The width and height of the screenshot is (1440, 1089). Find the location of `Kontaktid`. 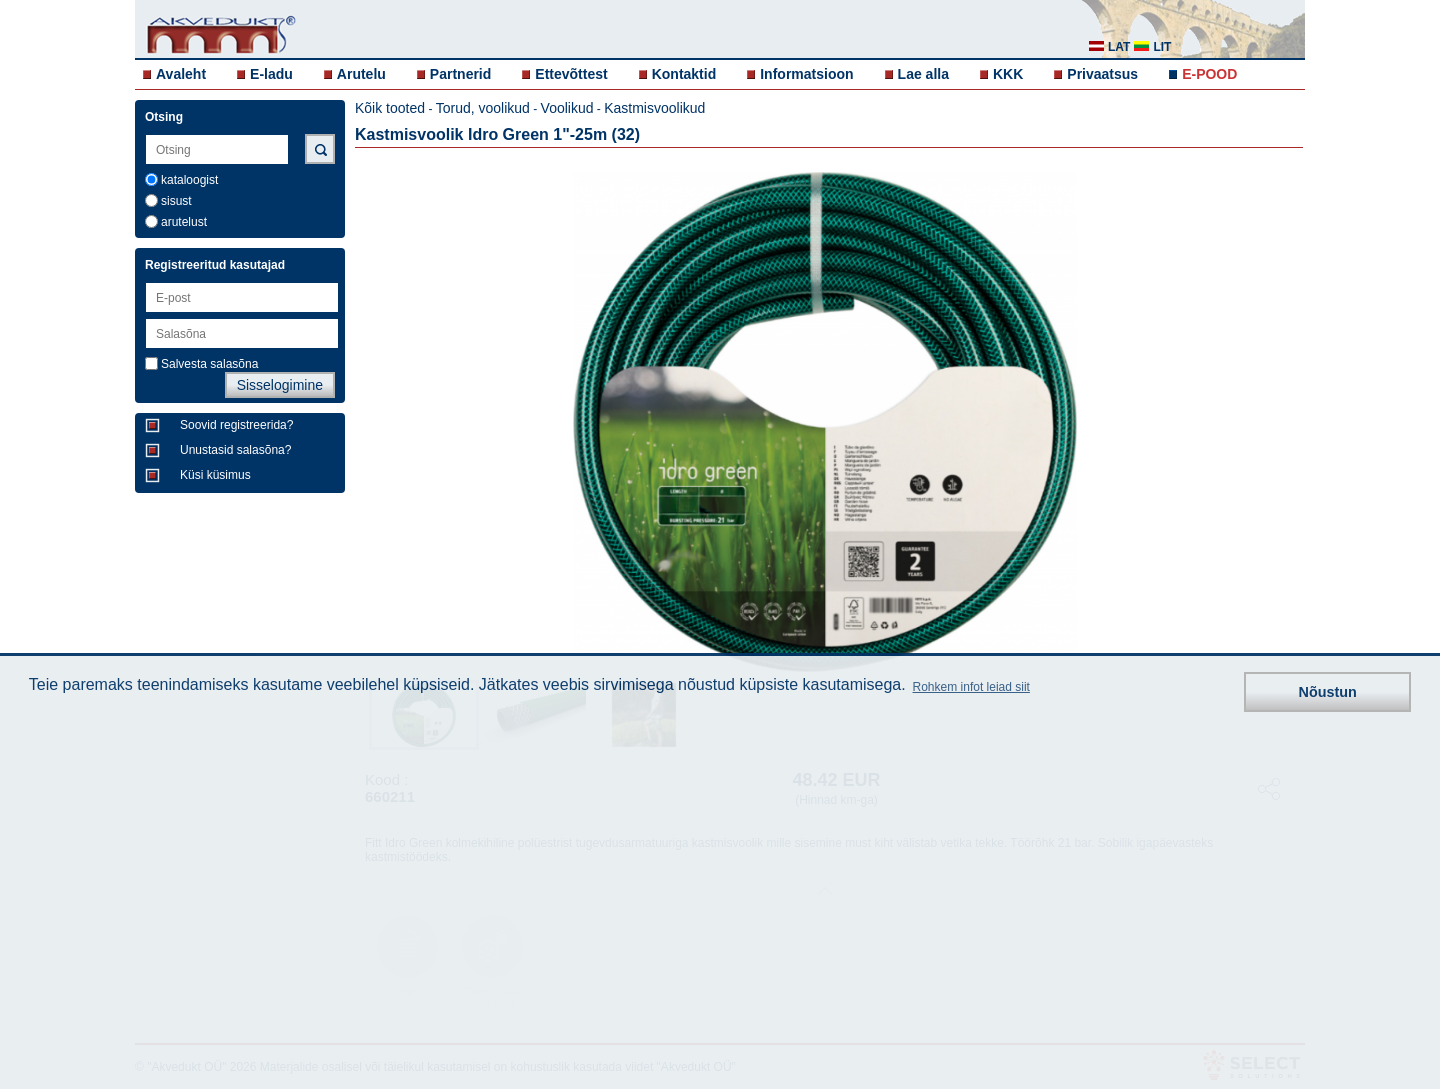

Kontaktid is located at coordinates (684, 74).